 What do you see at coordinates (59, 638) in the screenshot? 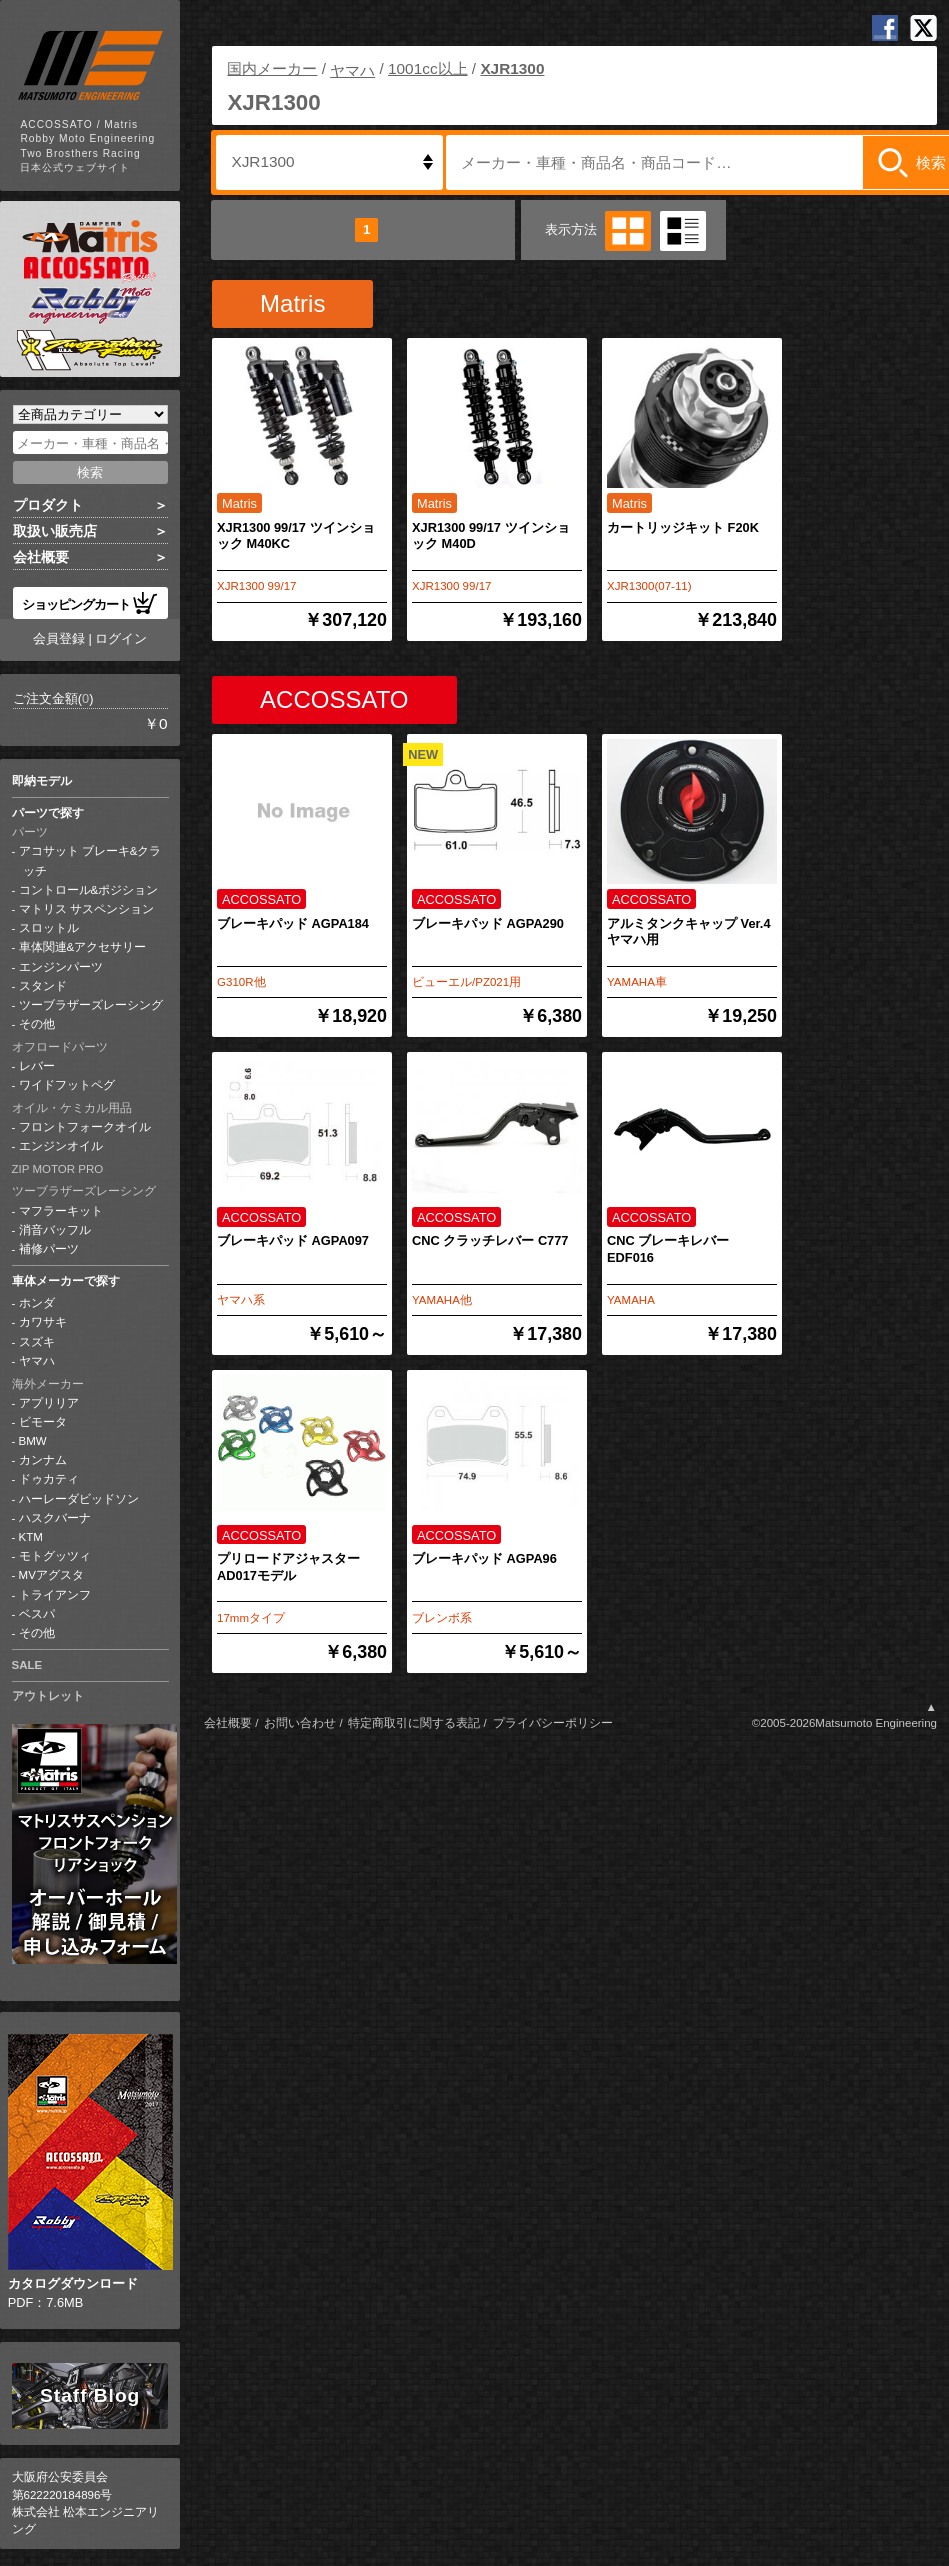
I see `会員登録` at bounding box center [59, 638].